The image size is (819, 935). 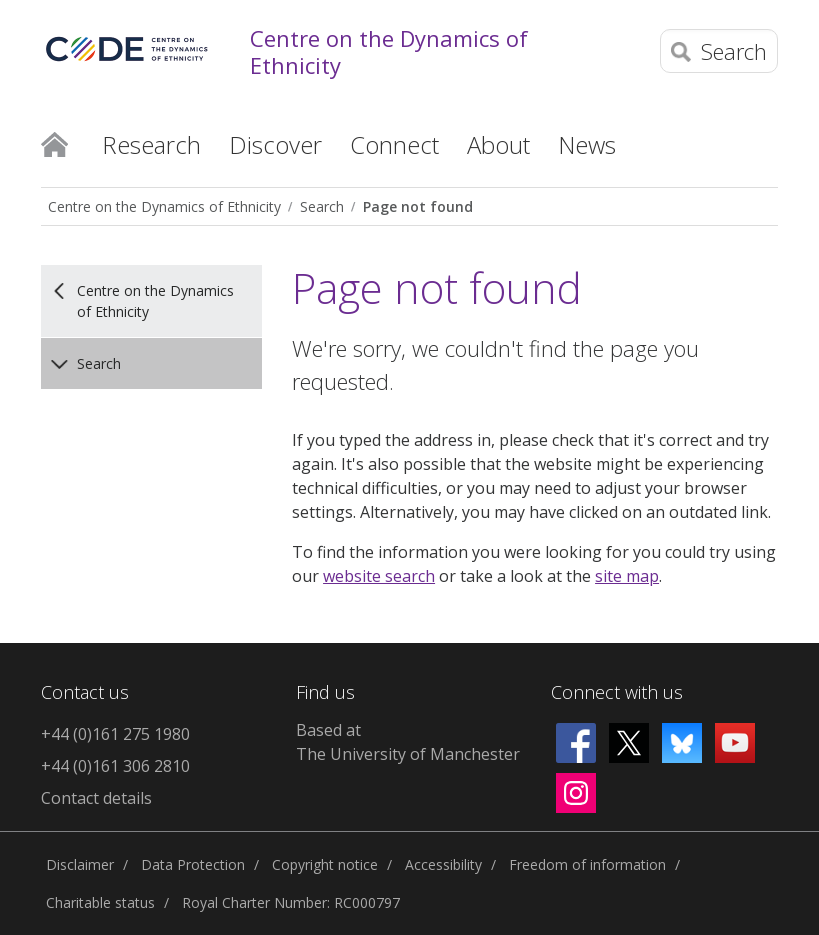 I want to click on Discover [button], so click(x=275, y=144).